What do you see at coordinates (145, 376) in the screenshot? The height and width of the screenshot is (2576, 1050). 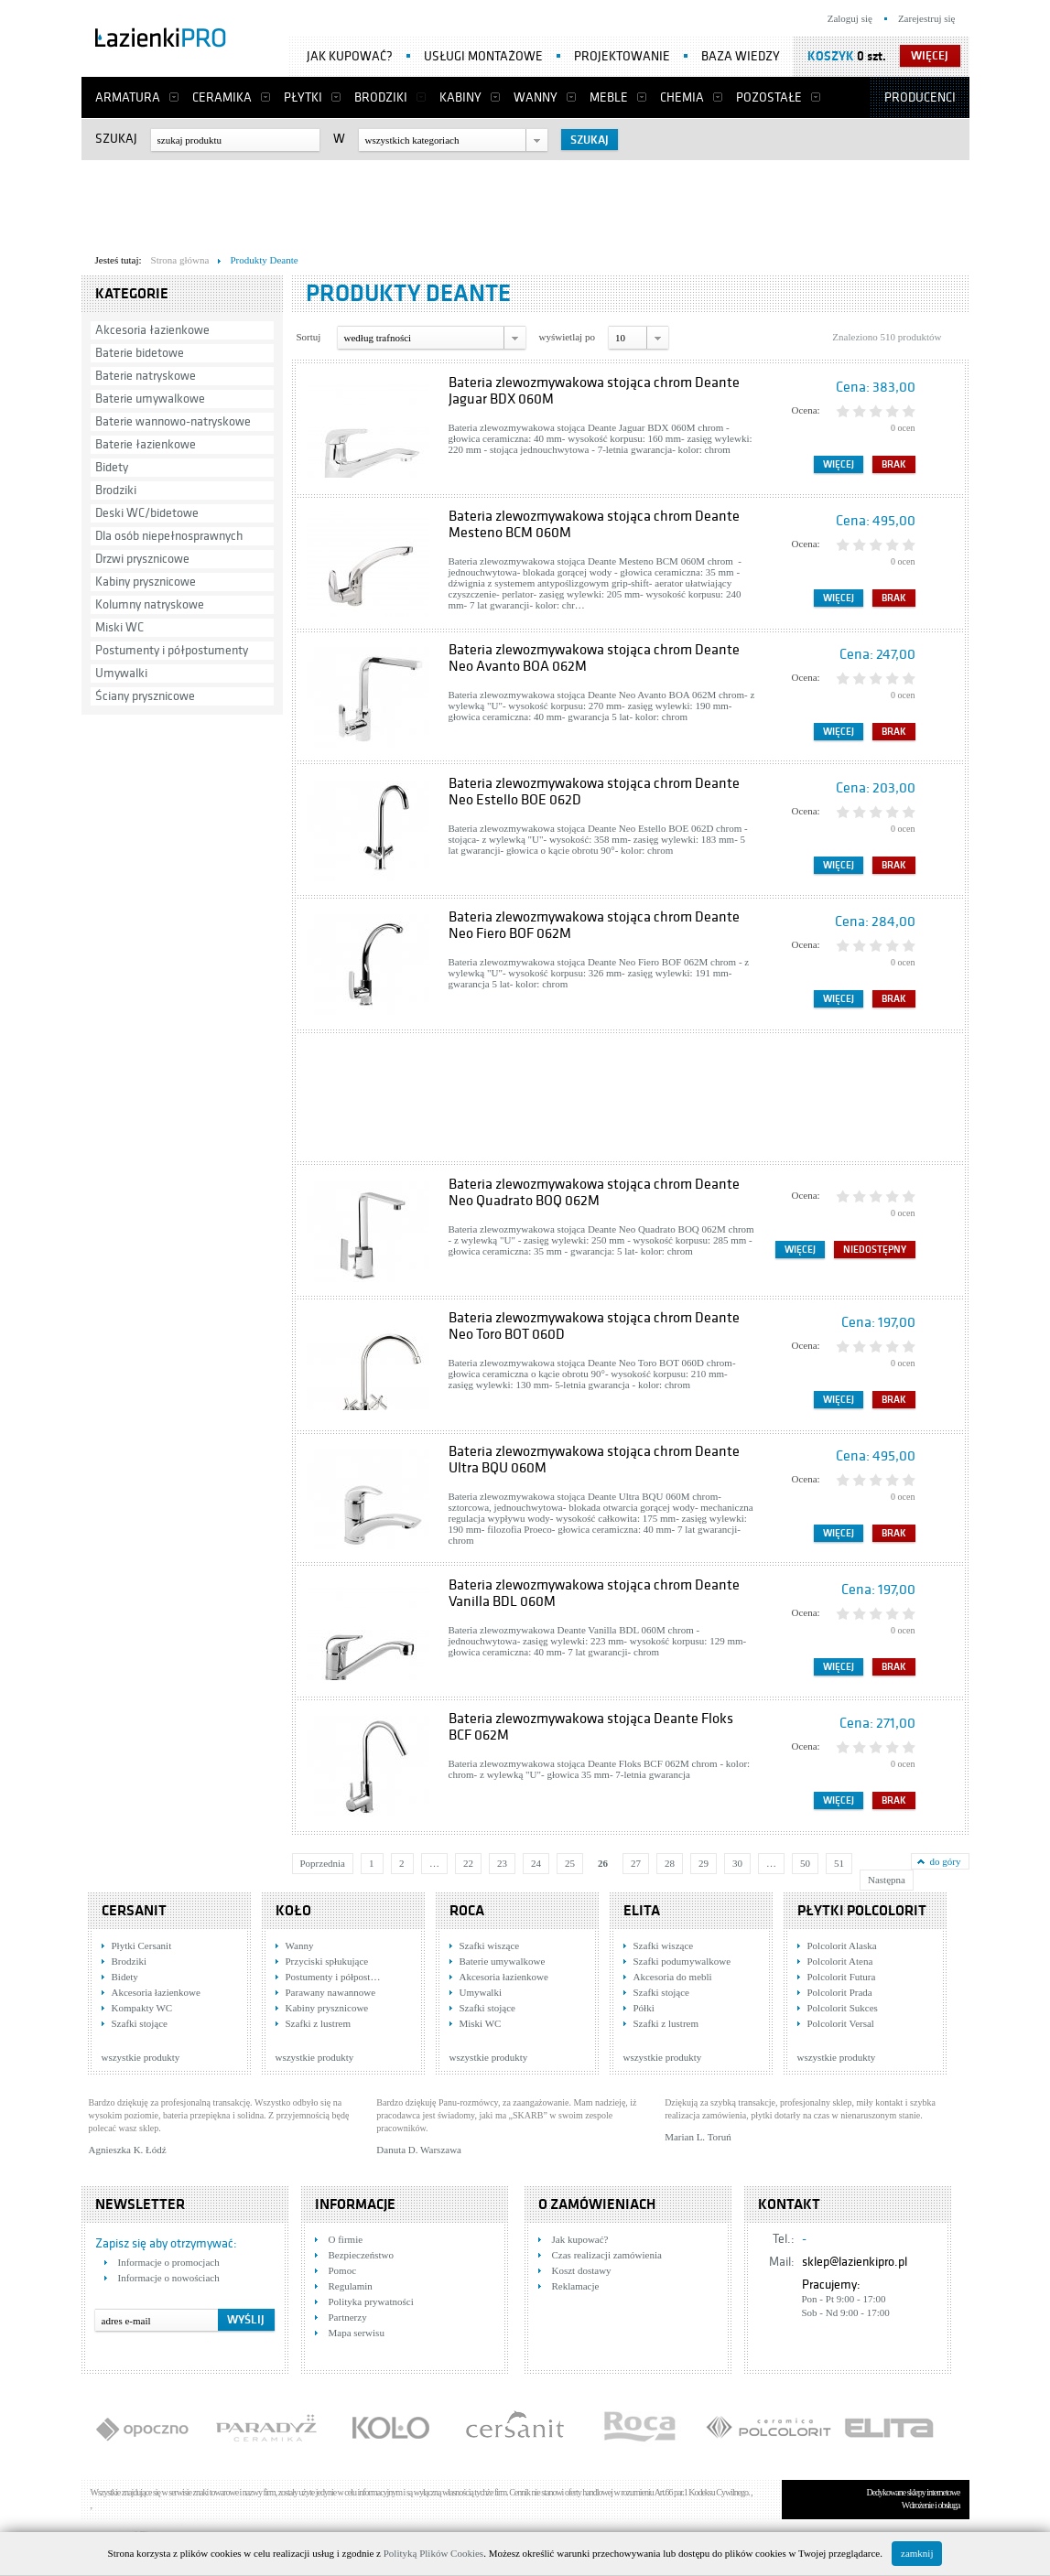 I see `Baterie natryskowe` at bounding box center [145, 376].